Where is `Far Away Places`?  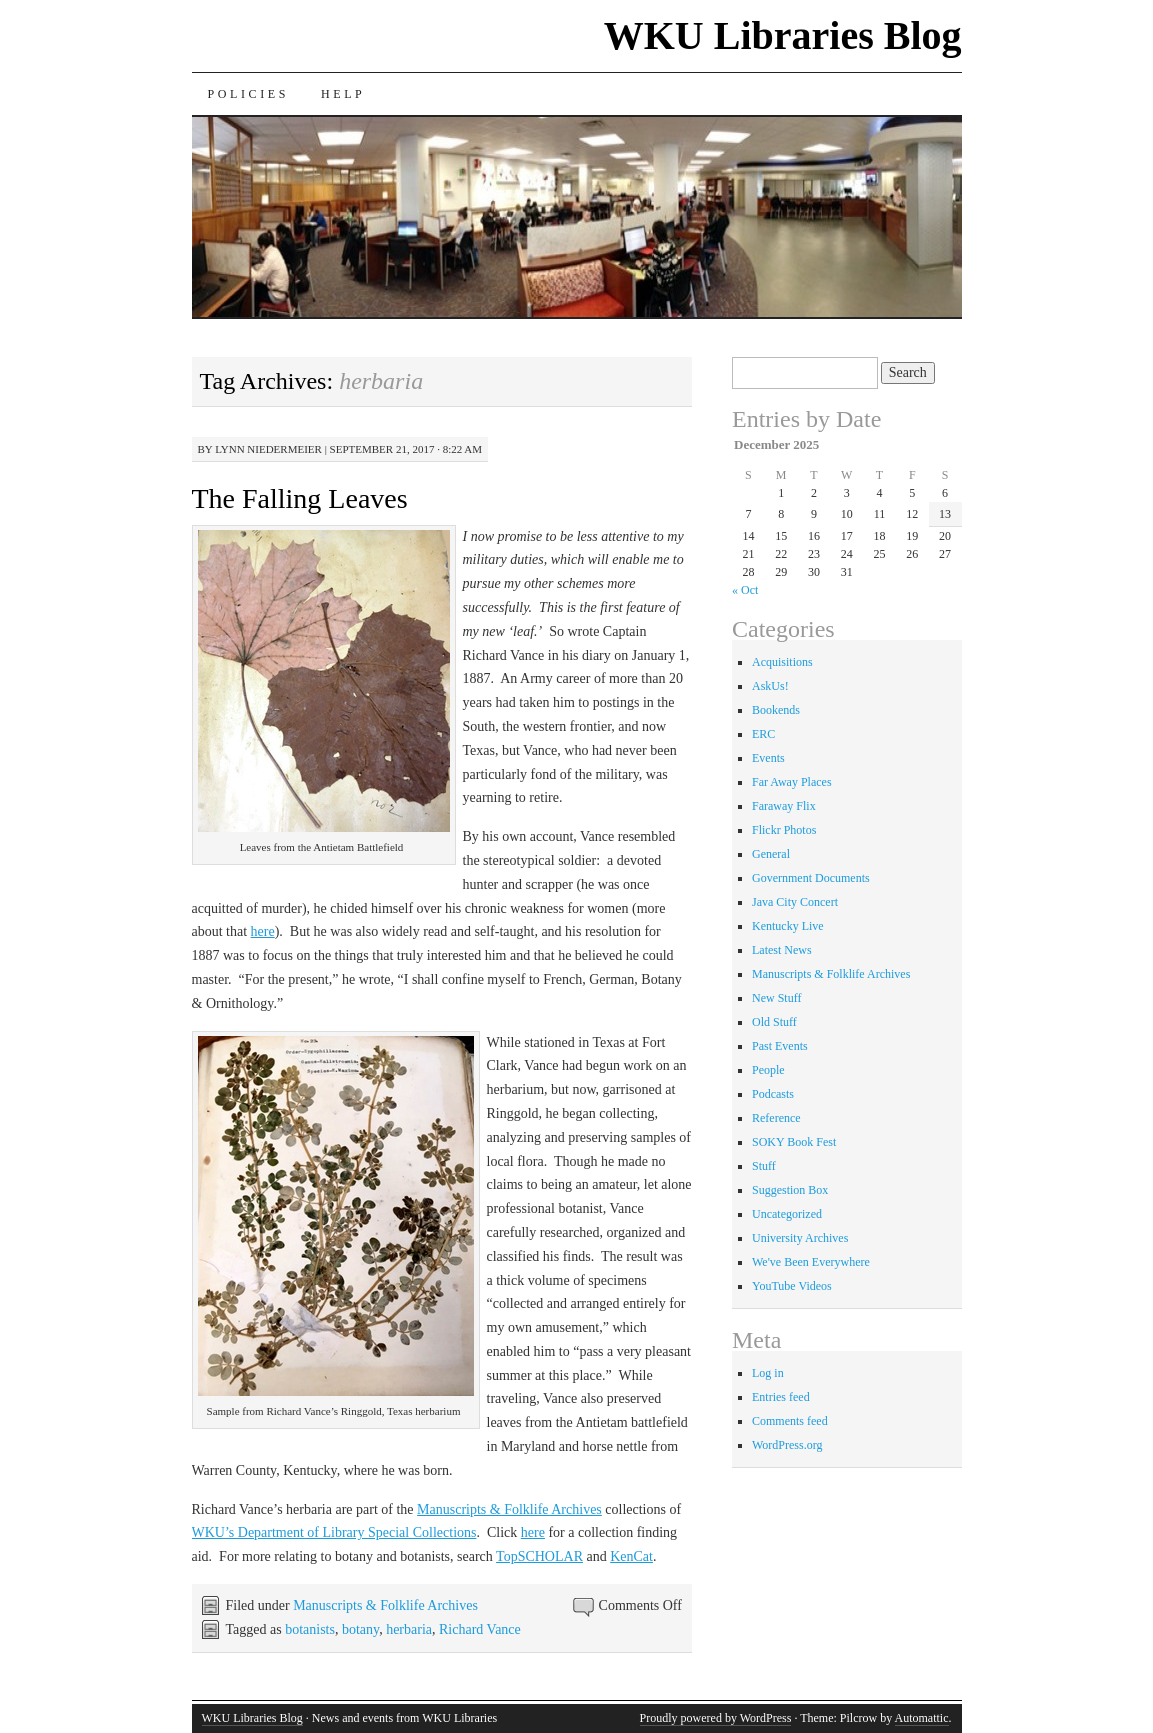 Far Away Places is located at coordinates (792, 782).